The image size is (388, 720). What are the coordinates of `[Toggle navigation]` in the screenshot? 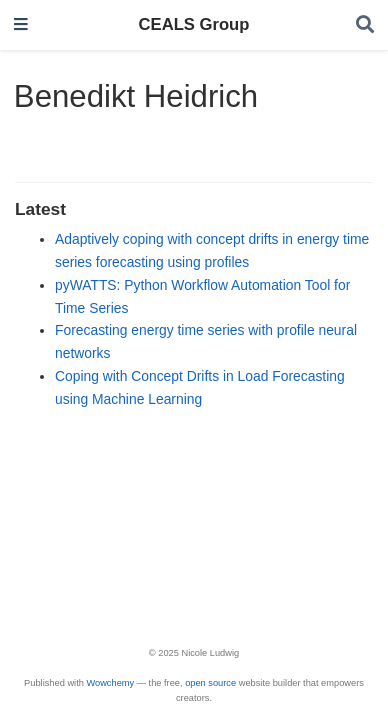 It's located at (21, 25).